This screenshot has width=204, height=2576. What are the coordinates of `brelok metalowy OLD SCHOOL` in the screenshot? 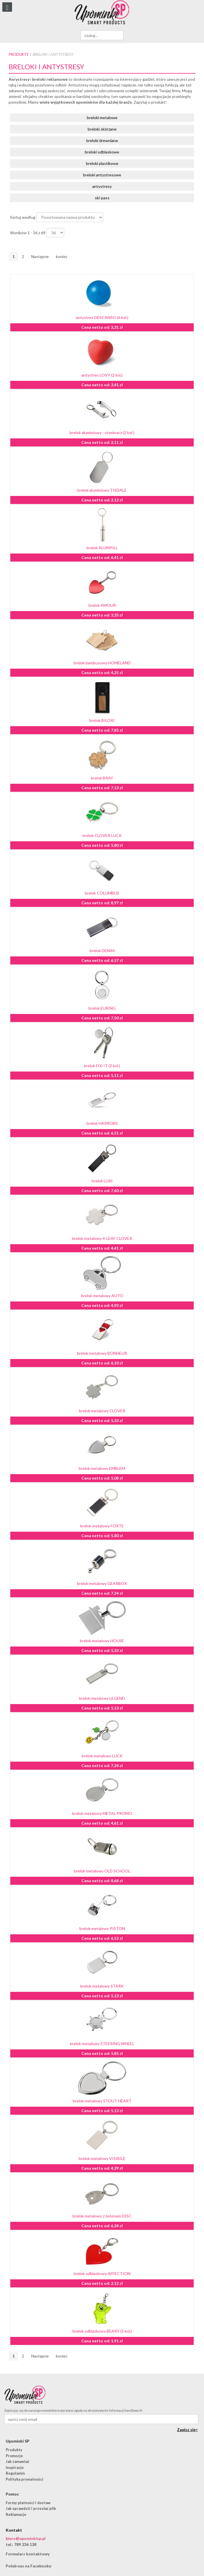 It's located at (102, 1870).